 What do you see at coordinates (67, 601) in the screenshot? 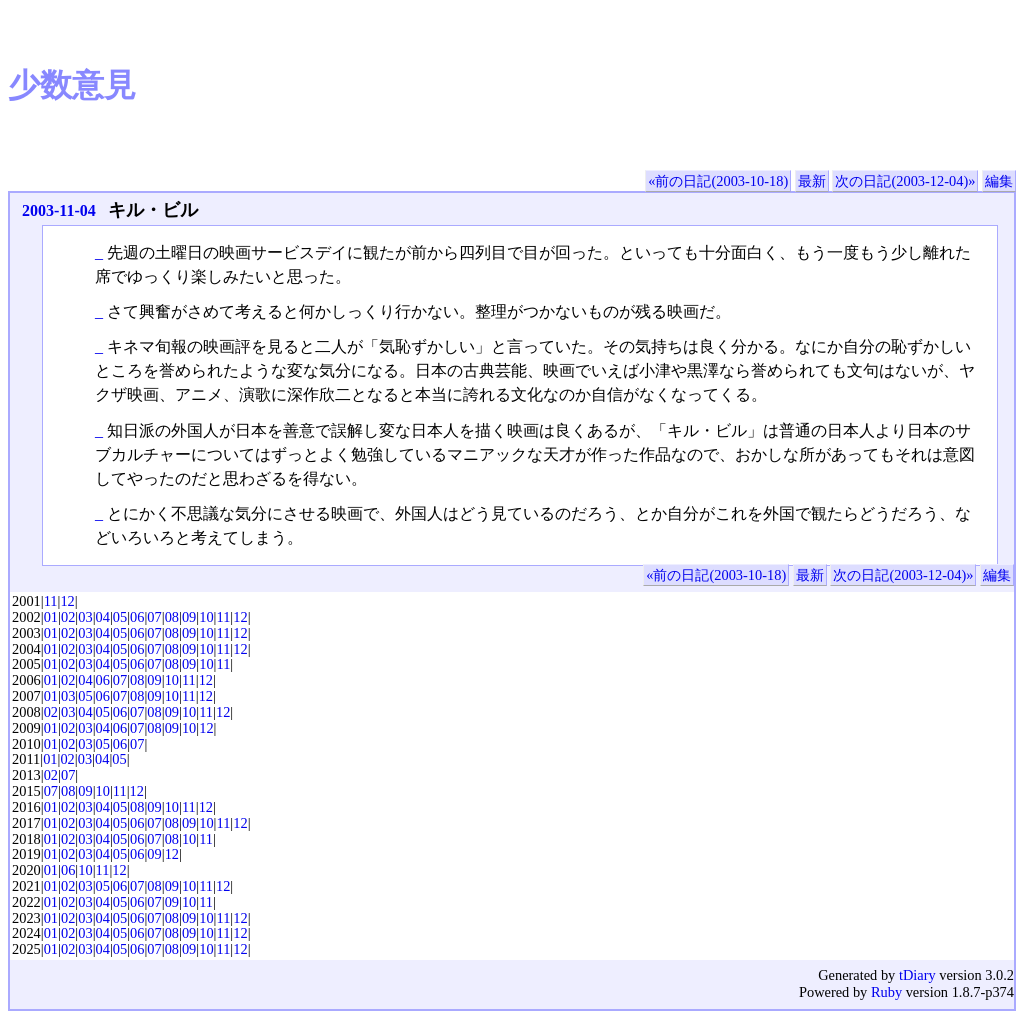
I see `12` at bounding box center [67, 601].